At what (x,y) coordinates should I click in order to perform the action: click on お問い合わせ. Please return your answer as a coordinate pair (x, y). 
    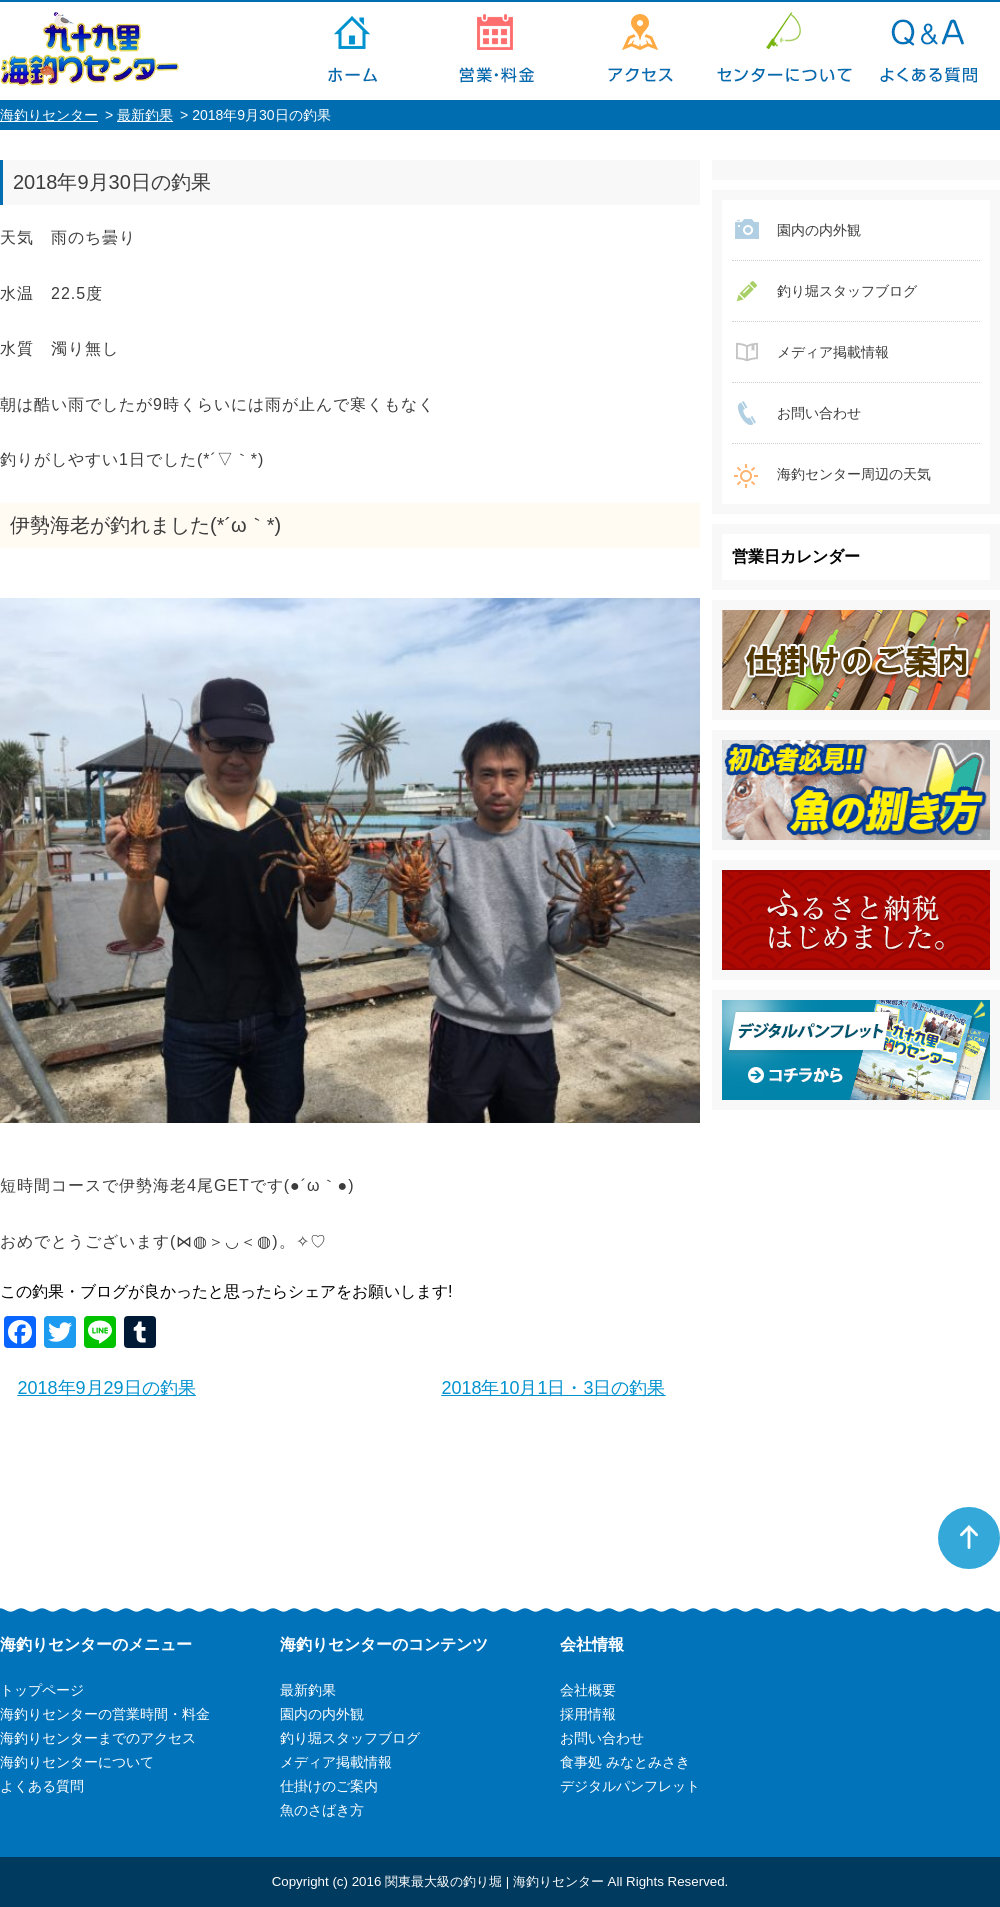
    Looking at the image, I should click on (819, 413).